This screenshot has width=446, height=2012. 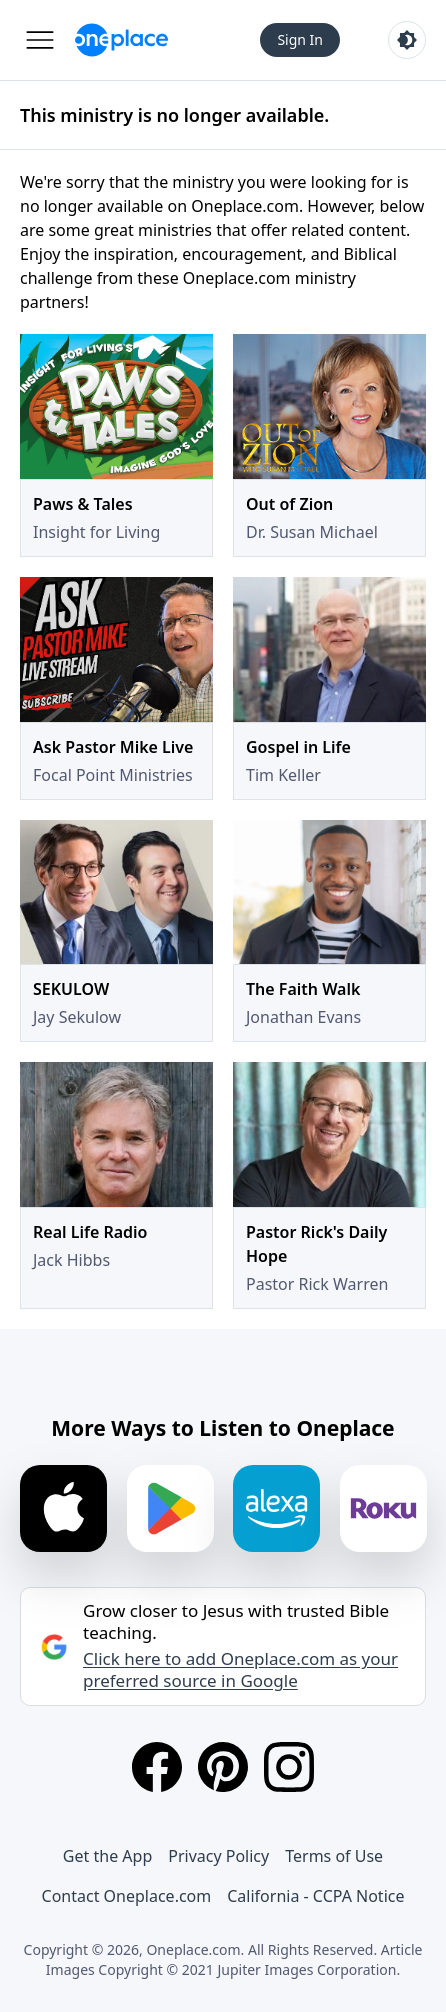 What do you see at coordinates (240, 1670) in the screenshot?
I see `Click here to add Oneplace.com as your preferred source in Google` at bounding box center [240, 1670].